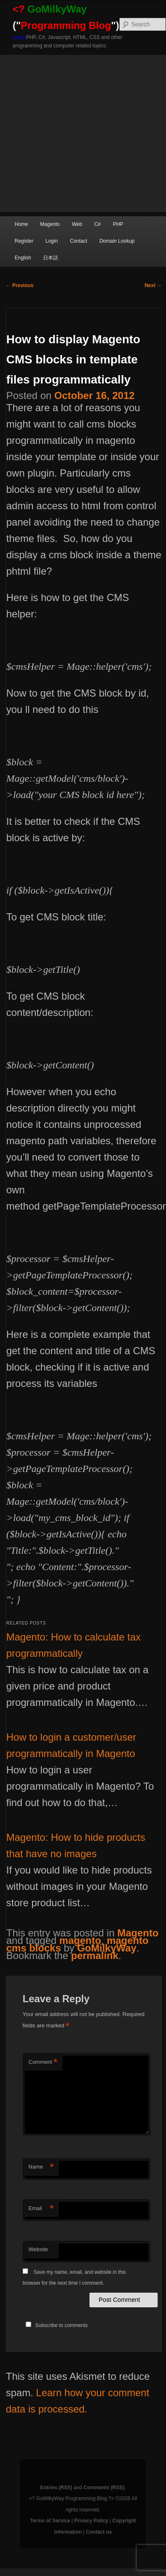 This screenshot has height=2576, width=166. I want to click on C#, so click(97, 224).